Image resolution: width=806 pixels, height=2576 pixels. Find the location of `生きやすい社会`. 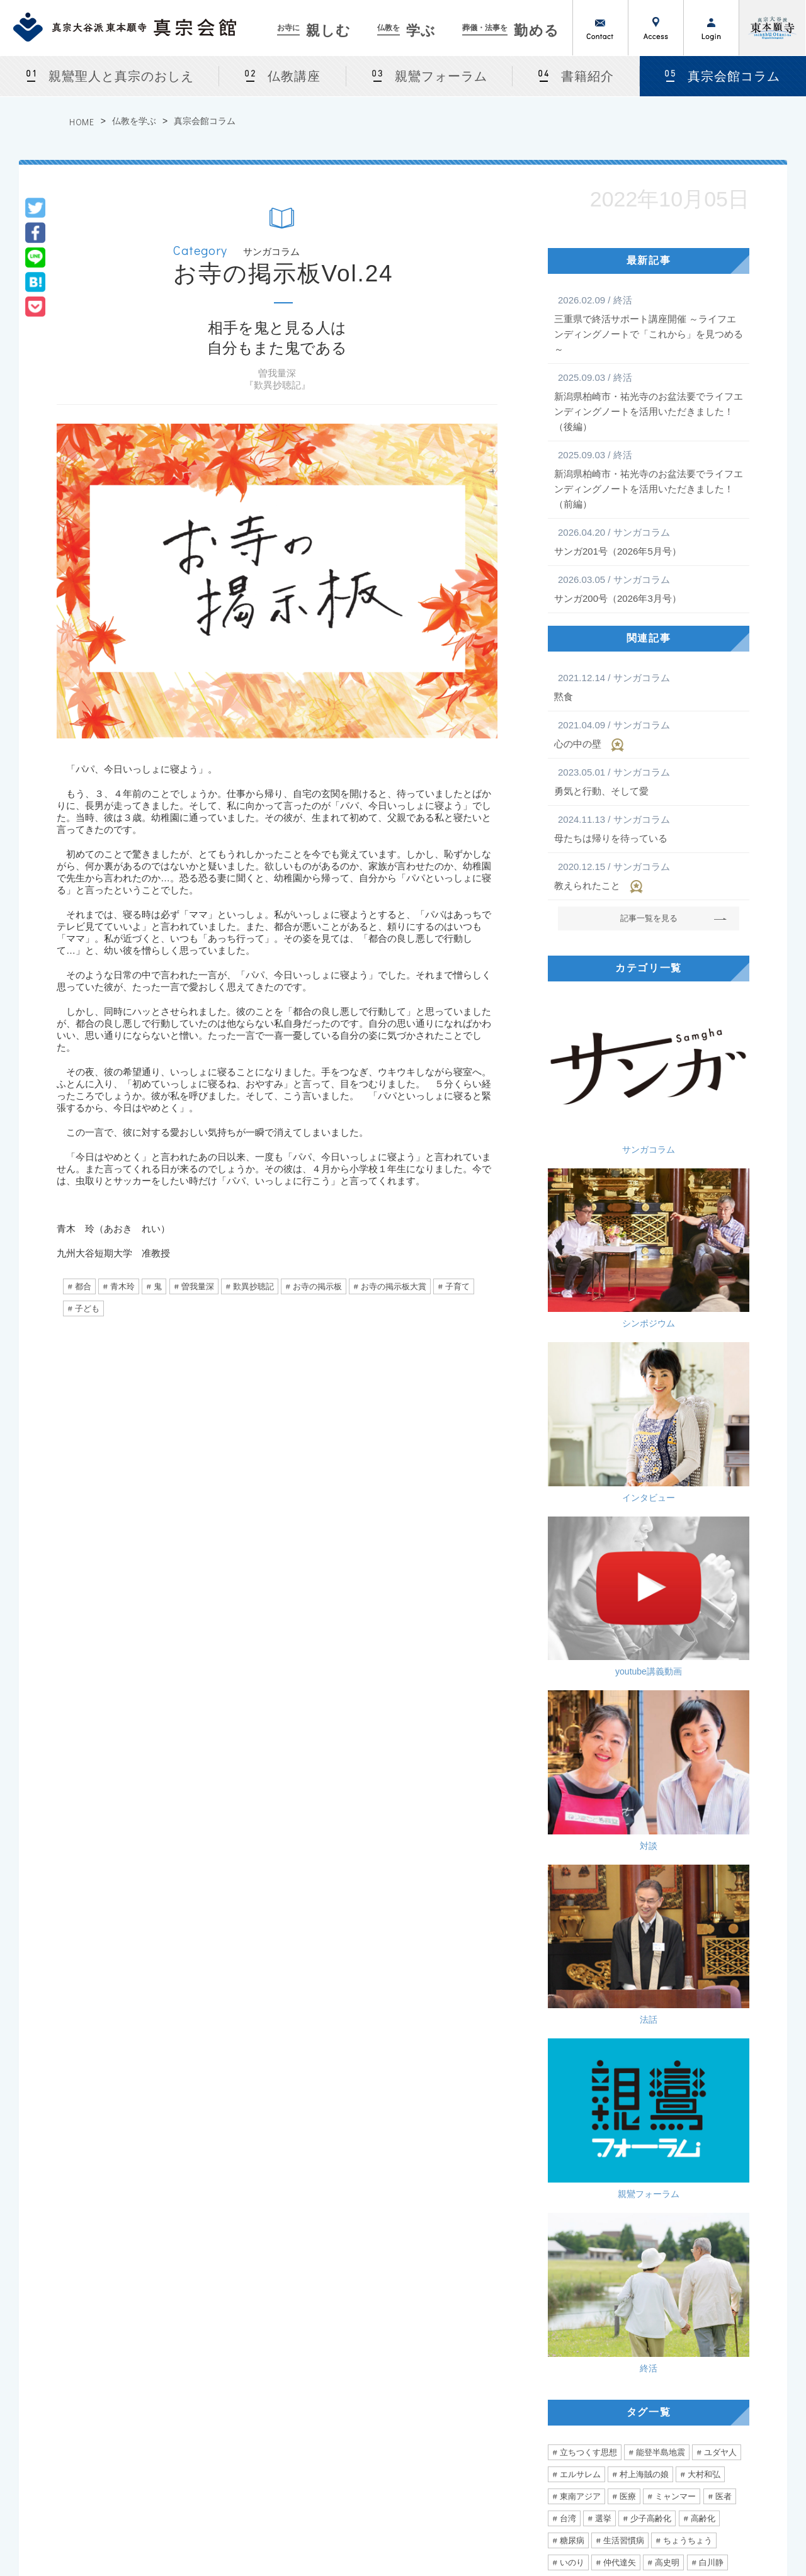

生きやすい社会 is located at coordinates (632, 1671).